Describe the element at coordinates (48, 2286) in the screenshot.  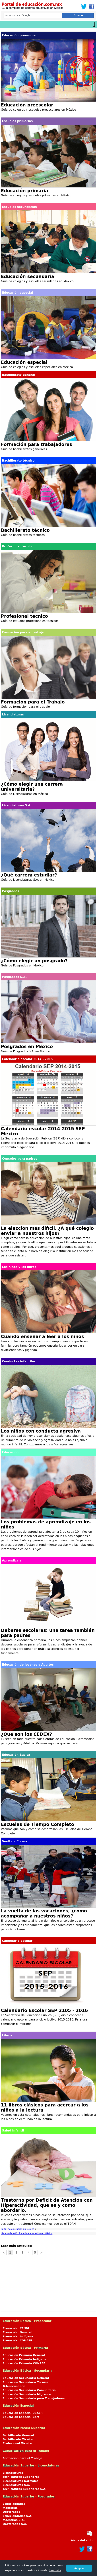
I see `[Advertisement]` at that location.